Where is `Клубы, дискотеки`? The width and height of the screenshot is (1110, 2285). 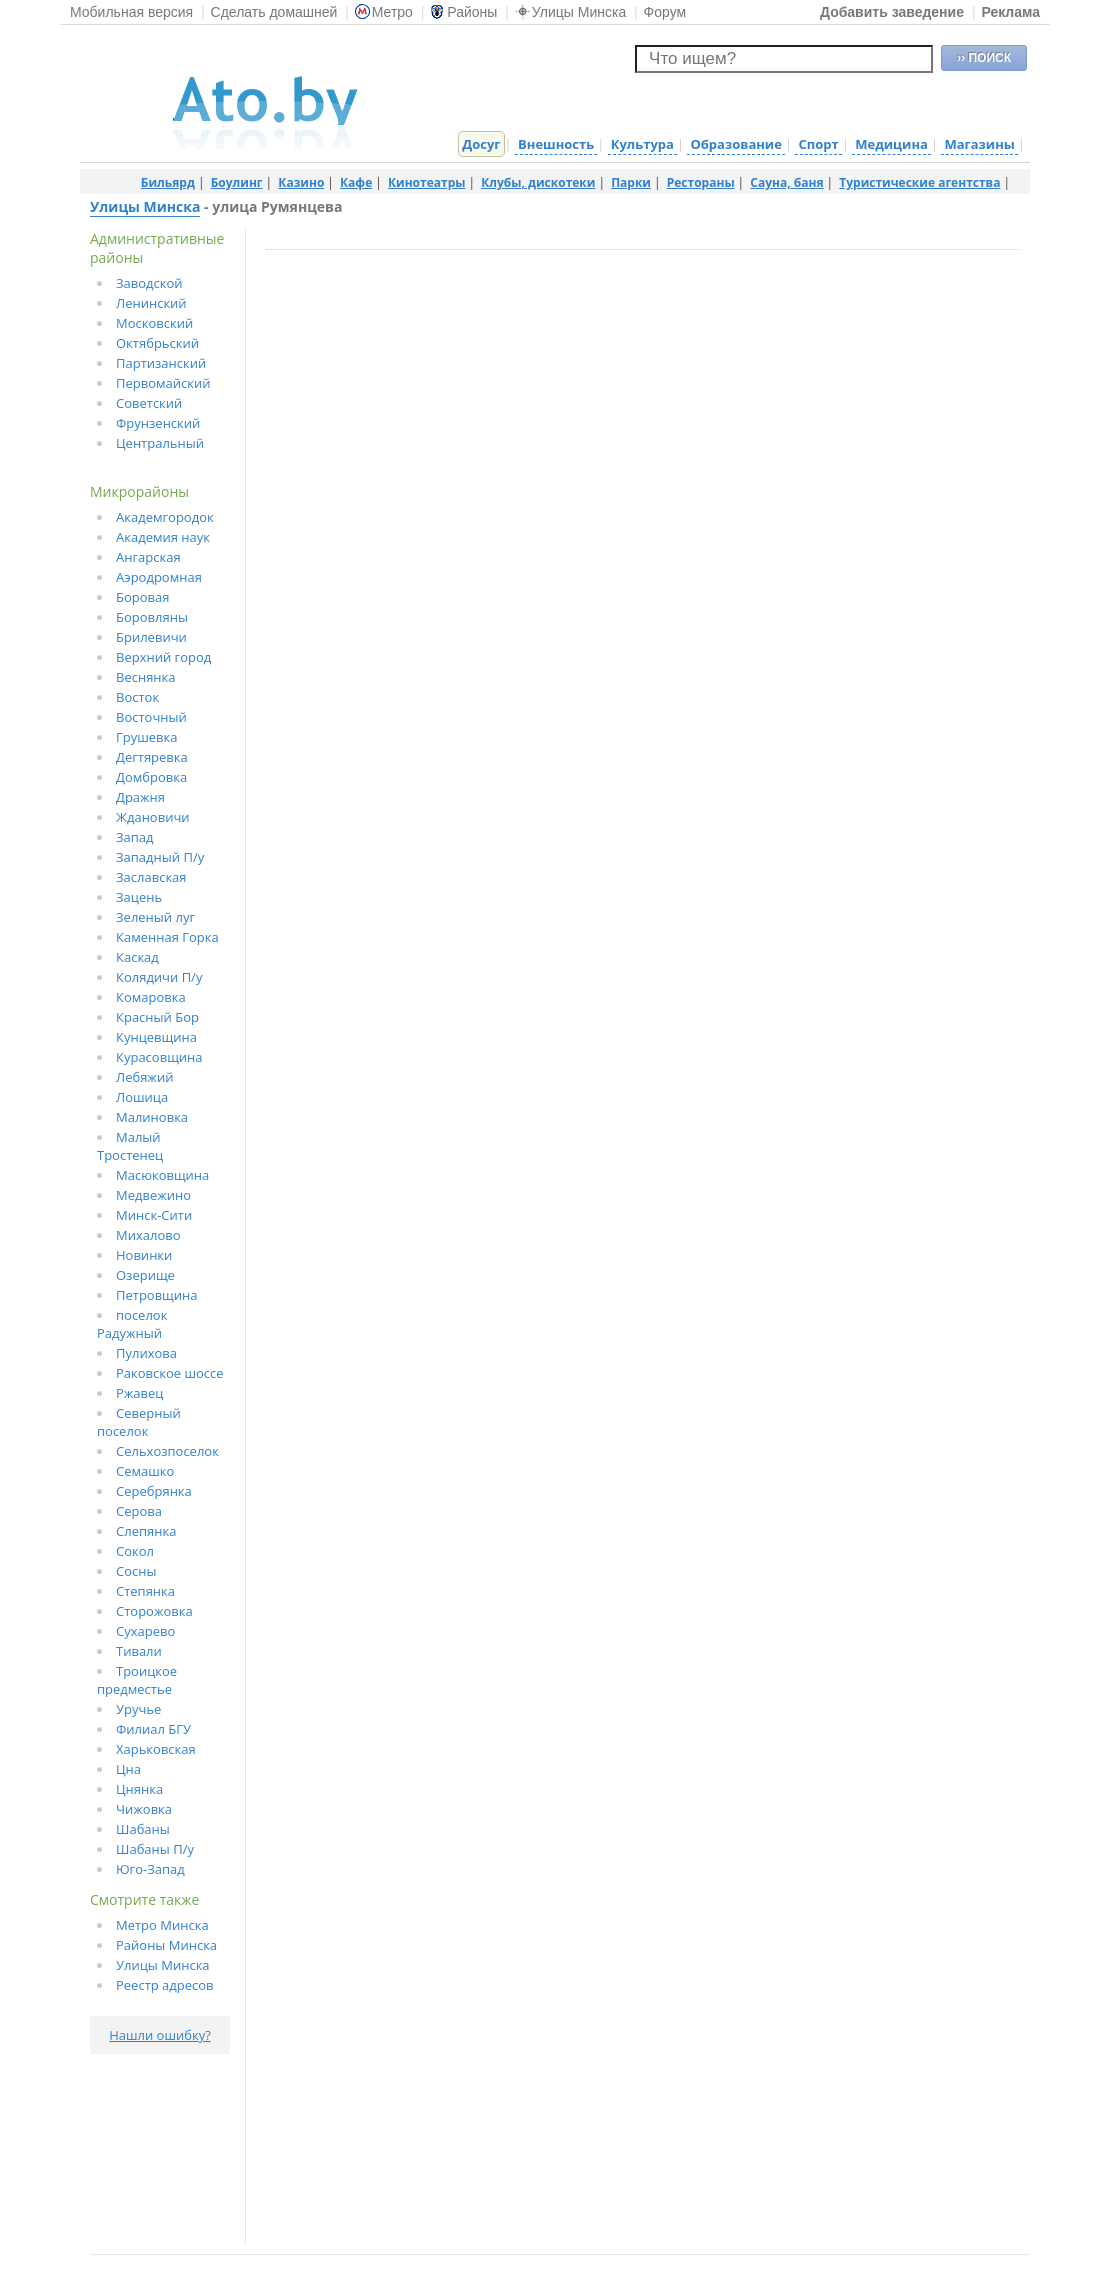 Клубы, дискотеки is located at coordinates (538, 182).